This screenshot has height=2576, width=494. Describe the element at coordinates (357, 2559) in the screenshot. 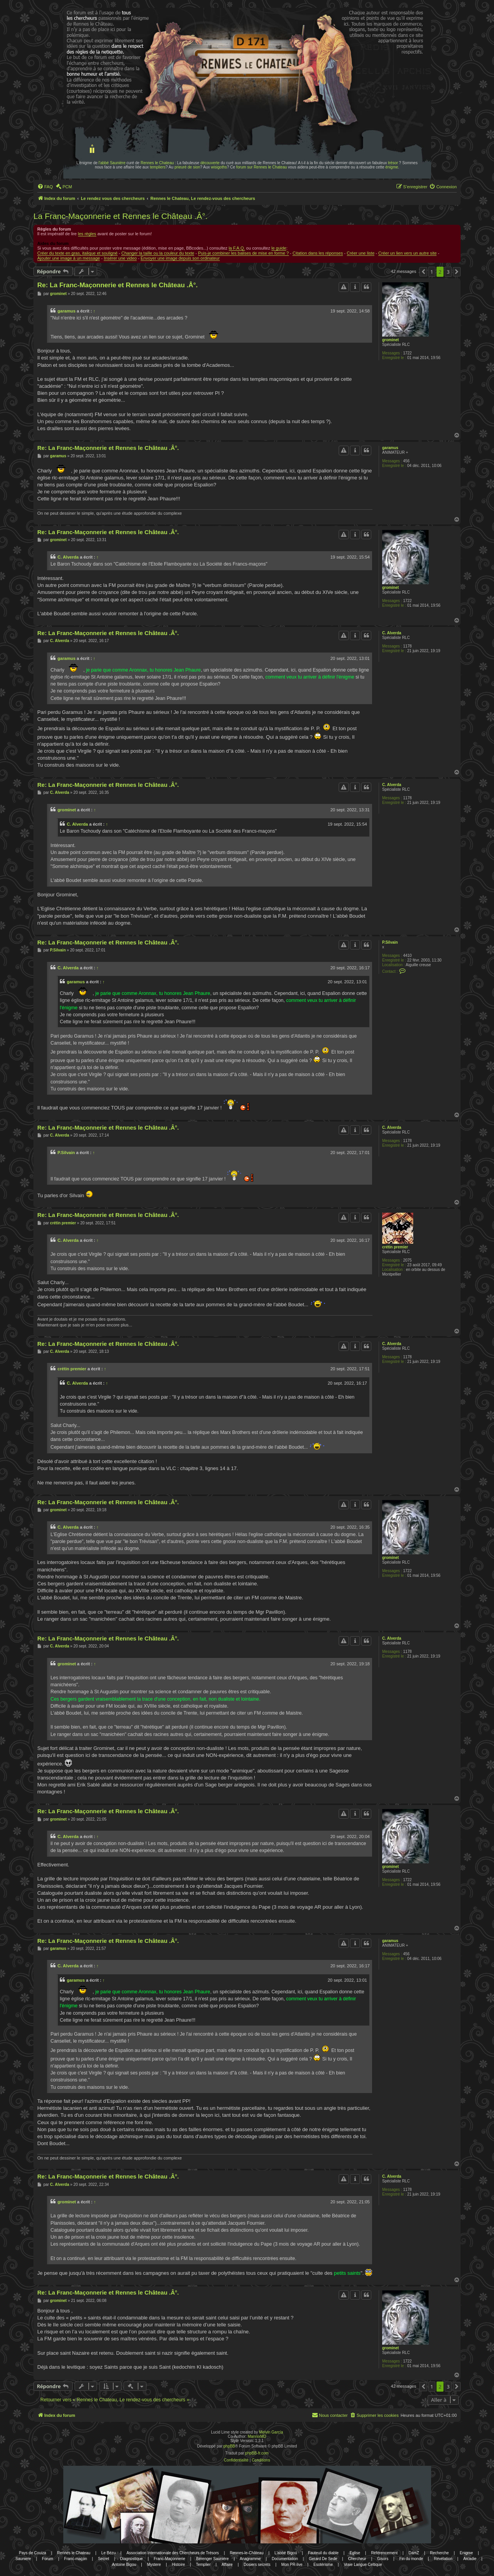

I see `Chercheur` at that location.